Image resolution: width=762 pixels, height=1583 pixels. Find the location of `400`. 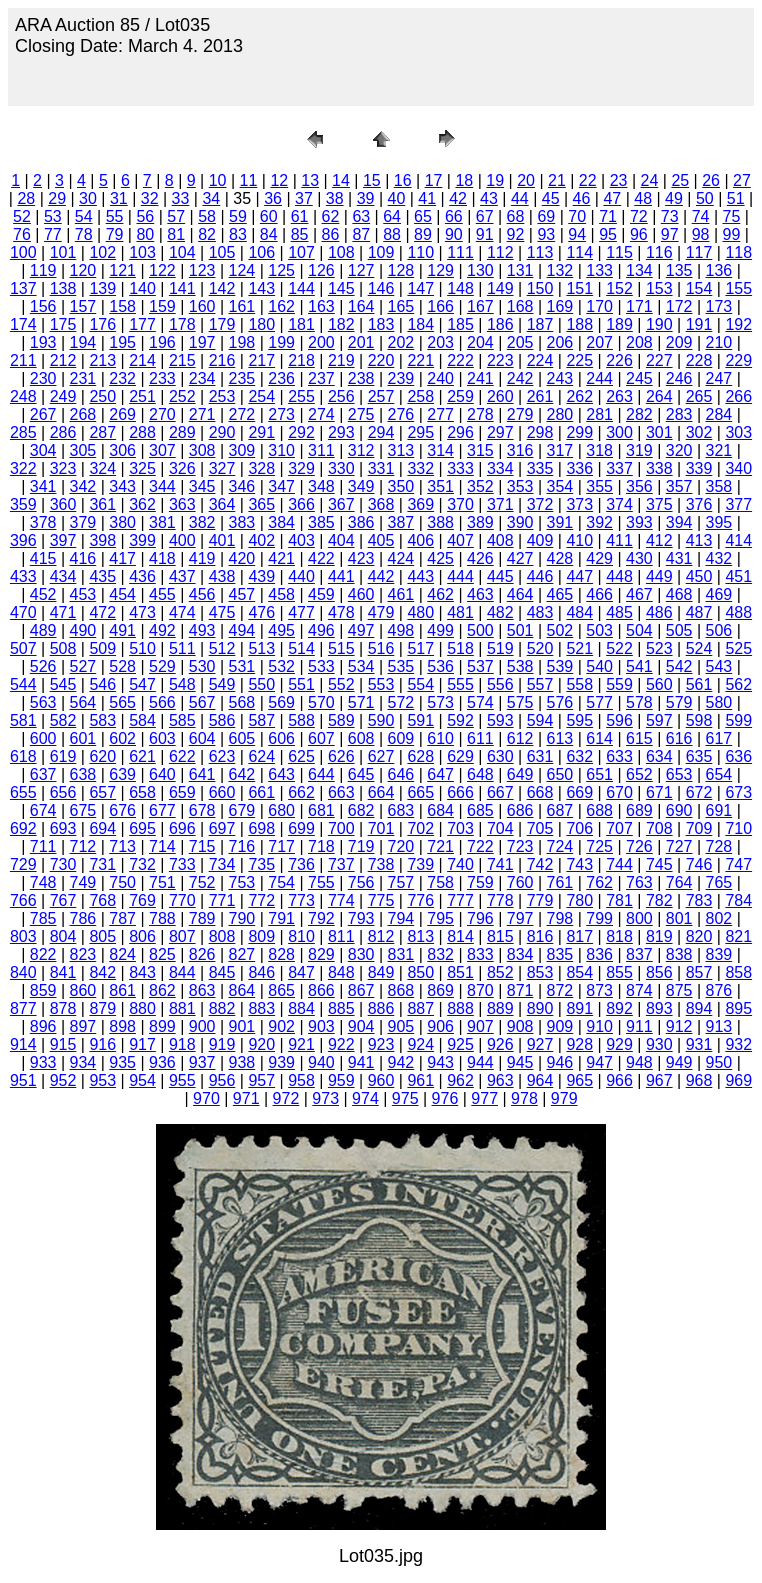

400 is located at coordinates (182, 540).